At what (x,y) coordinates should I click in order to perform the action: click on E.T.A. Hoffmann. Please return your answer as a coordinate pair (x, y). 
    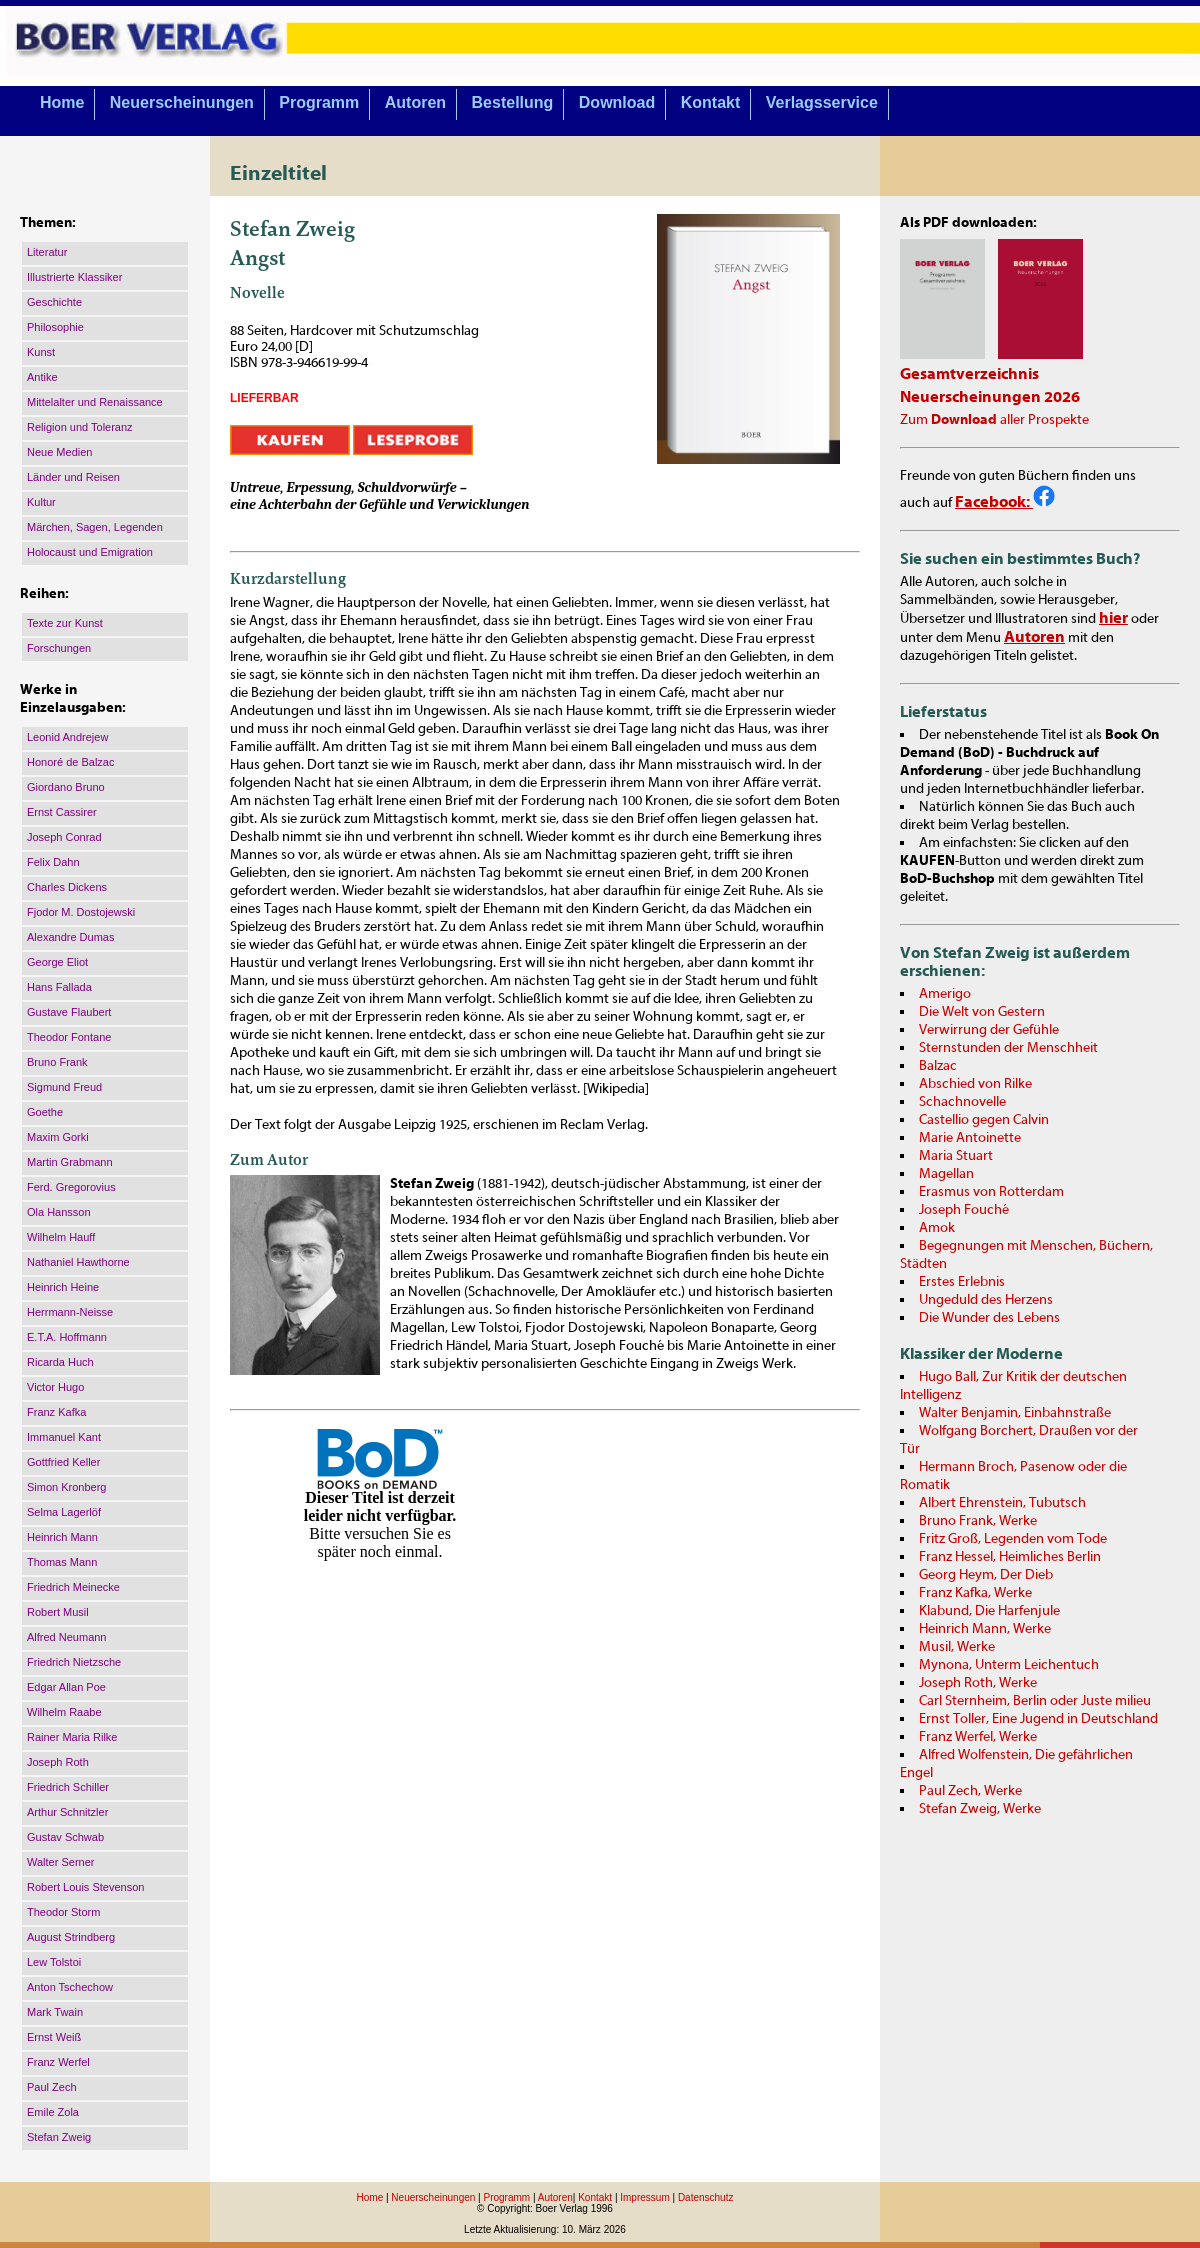
    Looking at the image, I should click on (67, 1337).